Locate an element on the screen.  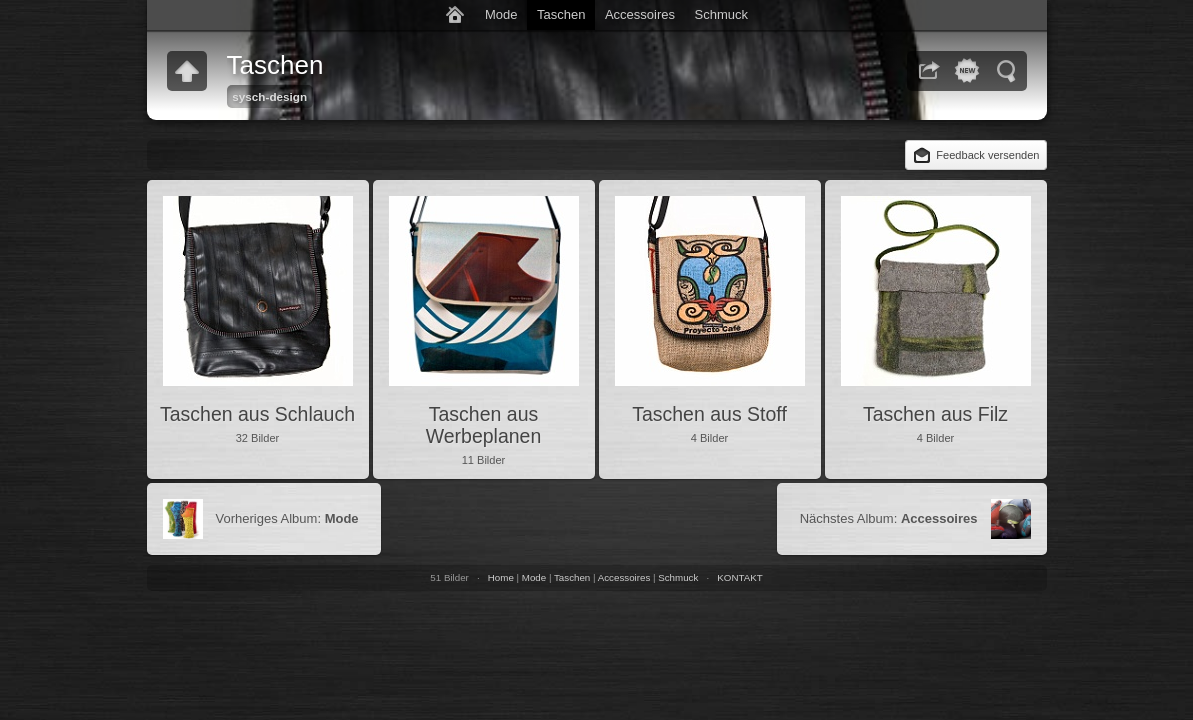
Feedback versenden is located at coordinates (987, 155).